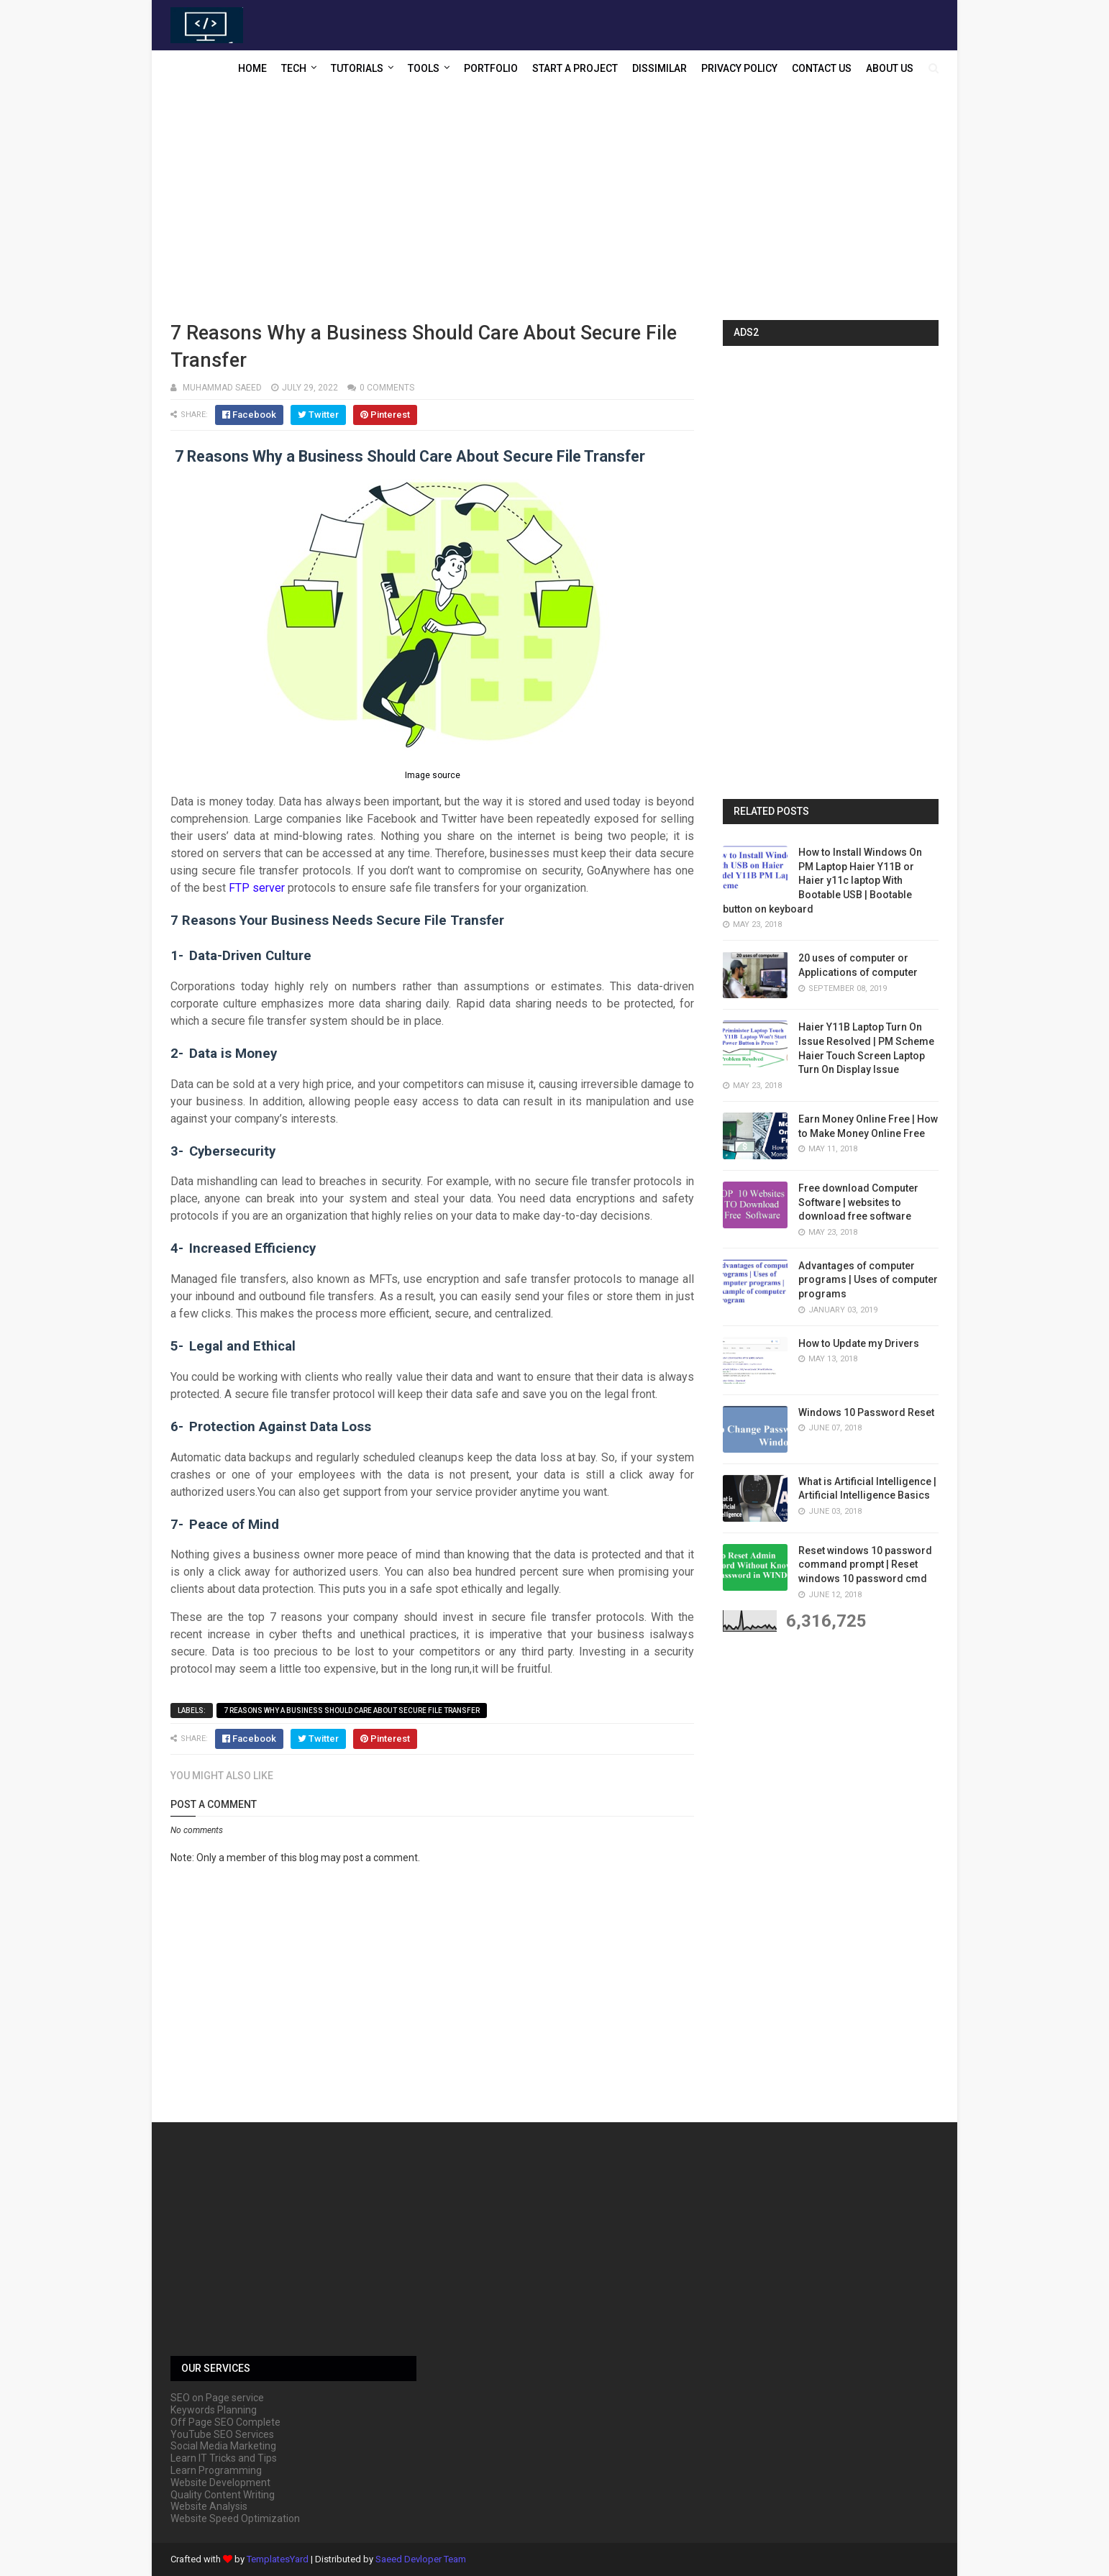  What do you see at coordinates (868, 1280) in the screenshot?
I see `Advantages of computer programs | Uses of computer programs` at bounding box center [868, 1280].